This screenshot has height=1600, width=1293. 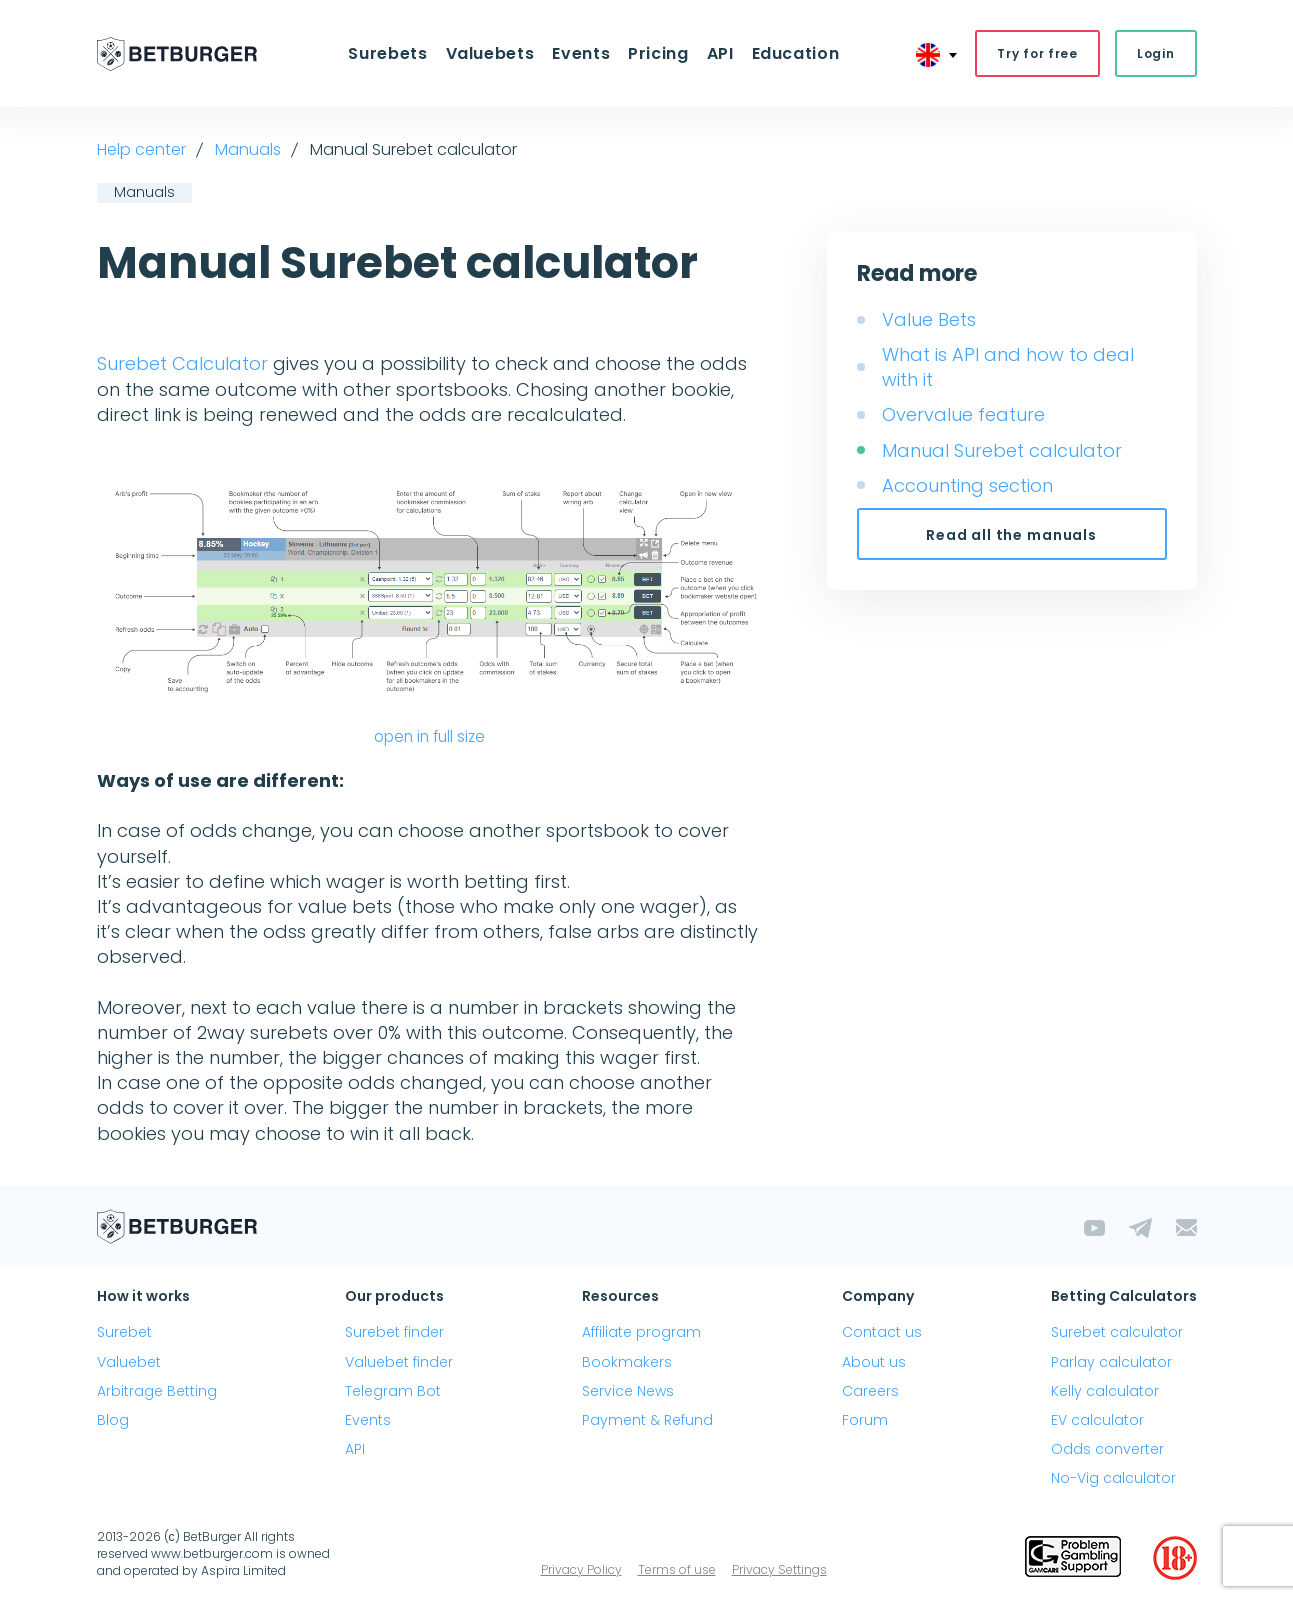 I want to click on Valuebet, so click(x=129, y=1362).